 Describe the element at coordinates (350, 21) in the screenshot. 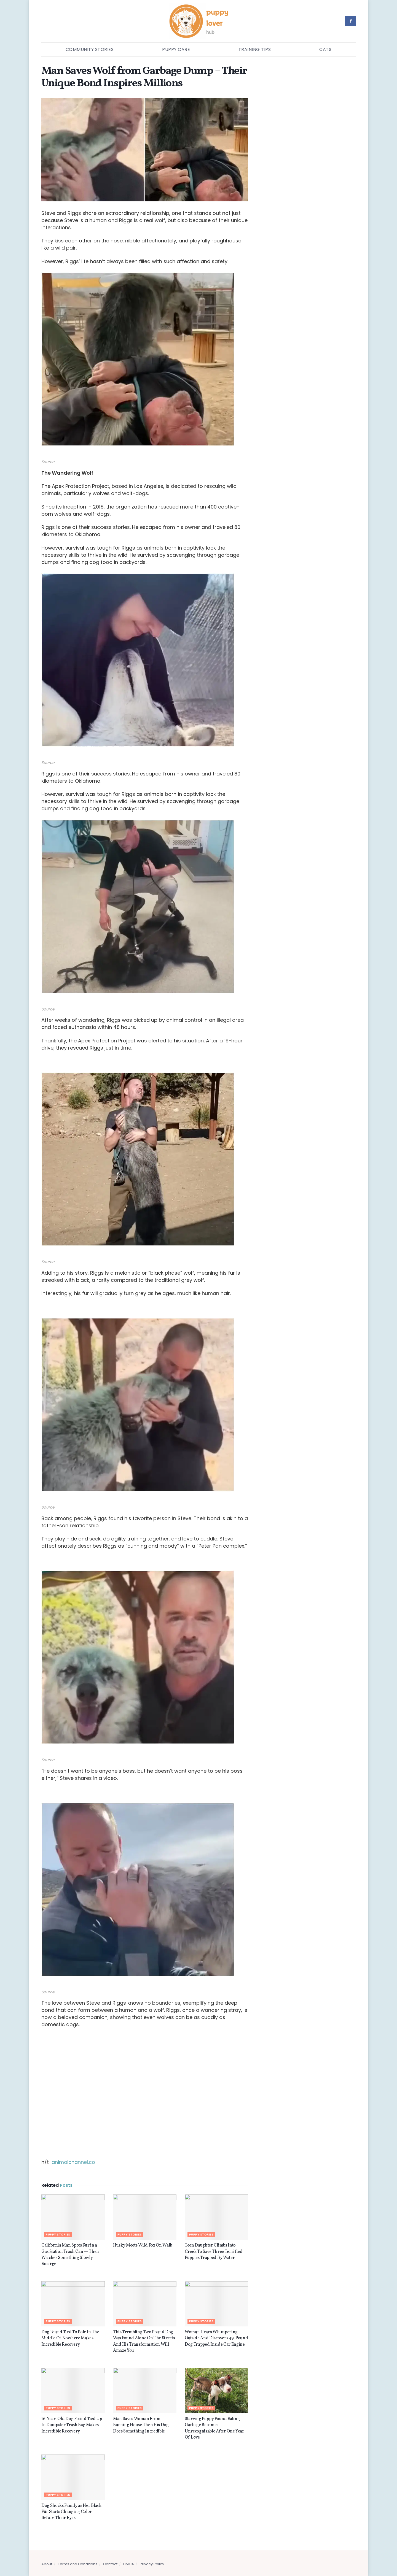

I see `[Find us on Facebook]` at that location.